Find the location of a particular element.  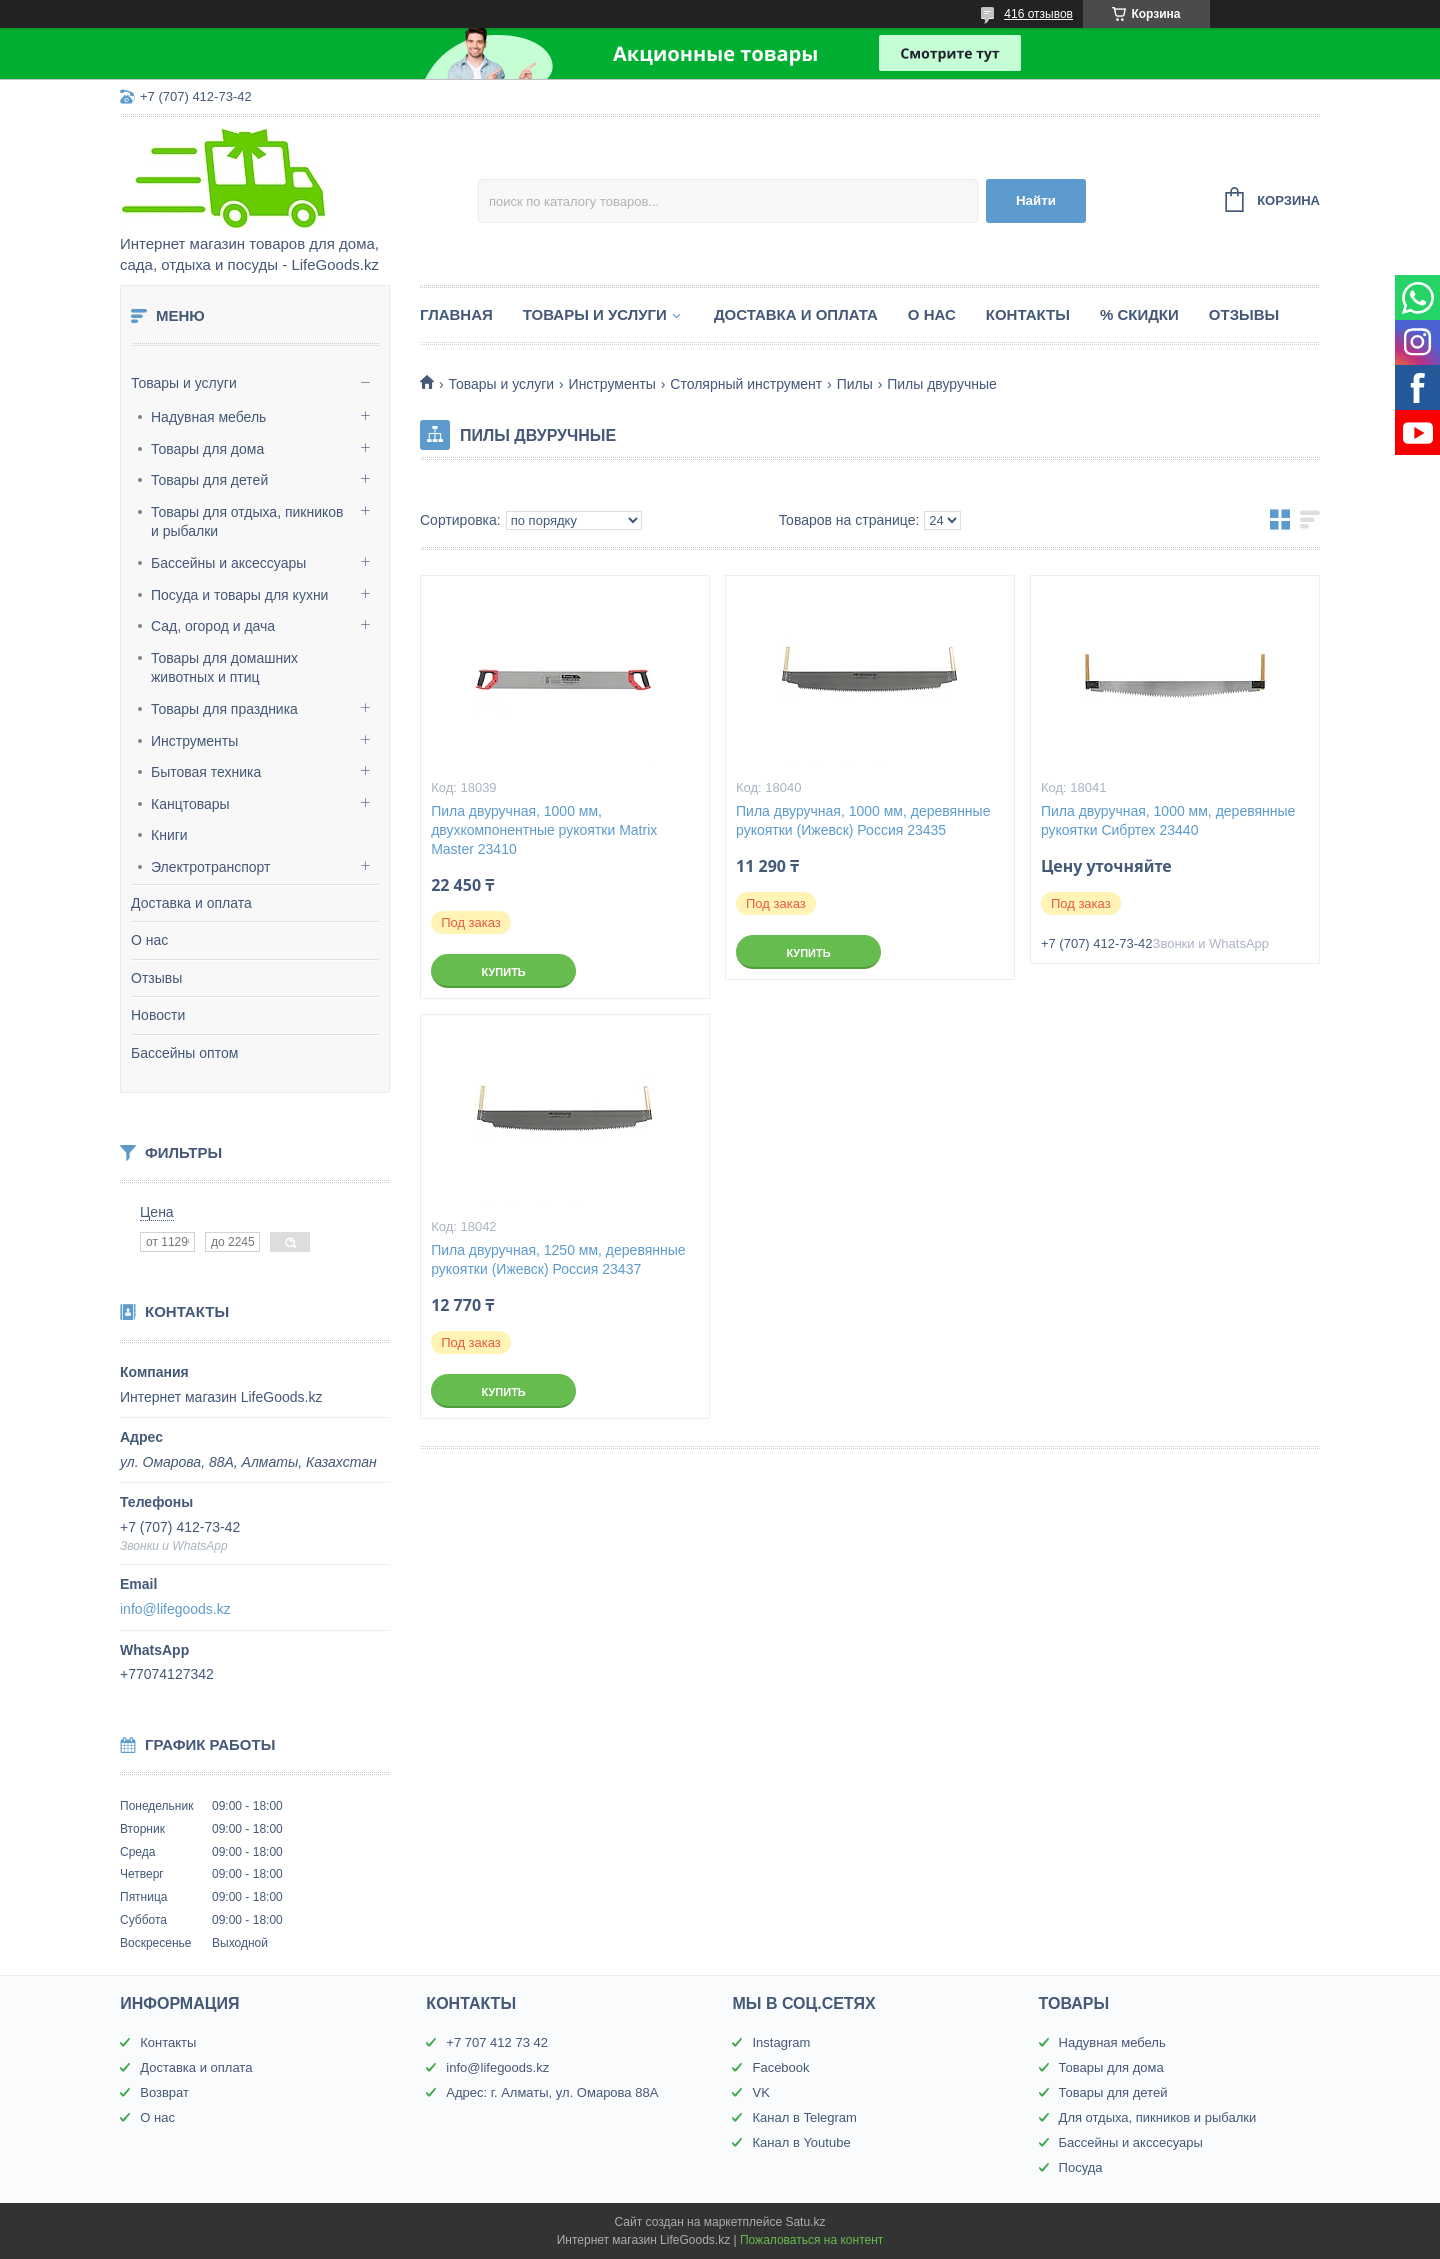

Отзывы is located at coordinates (156, 978).